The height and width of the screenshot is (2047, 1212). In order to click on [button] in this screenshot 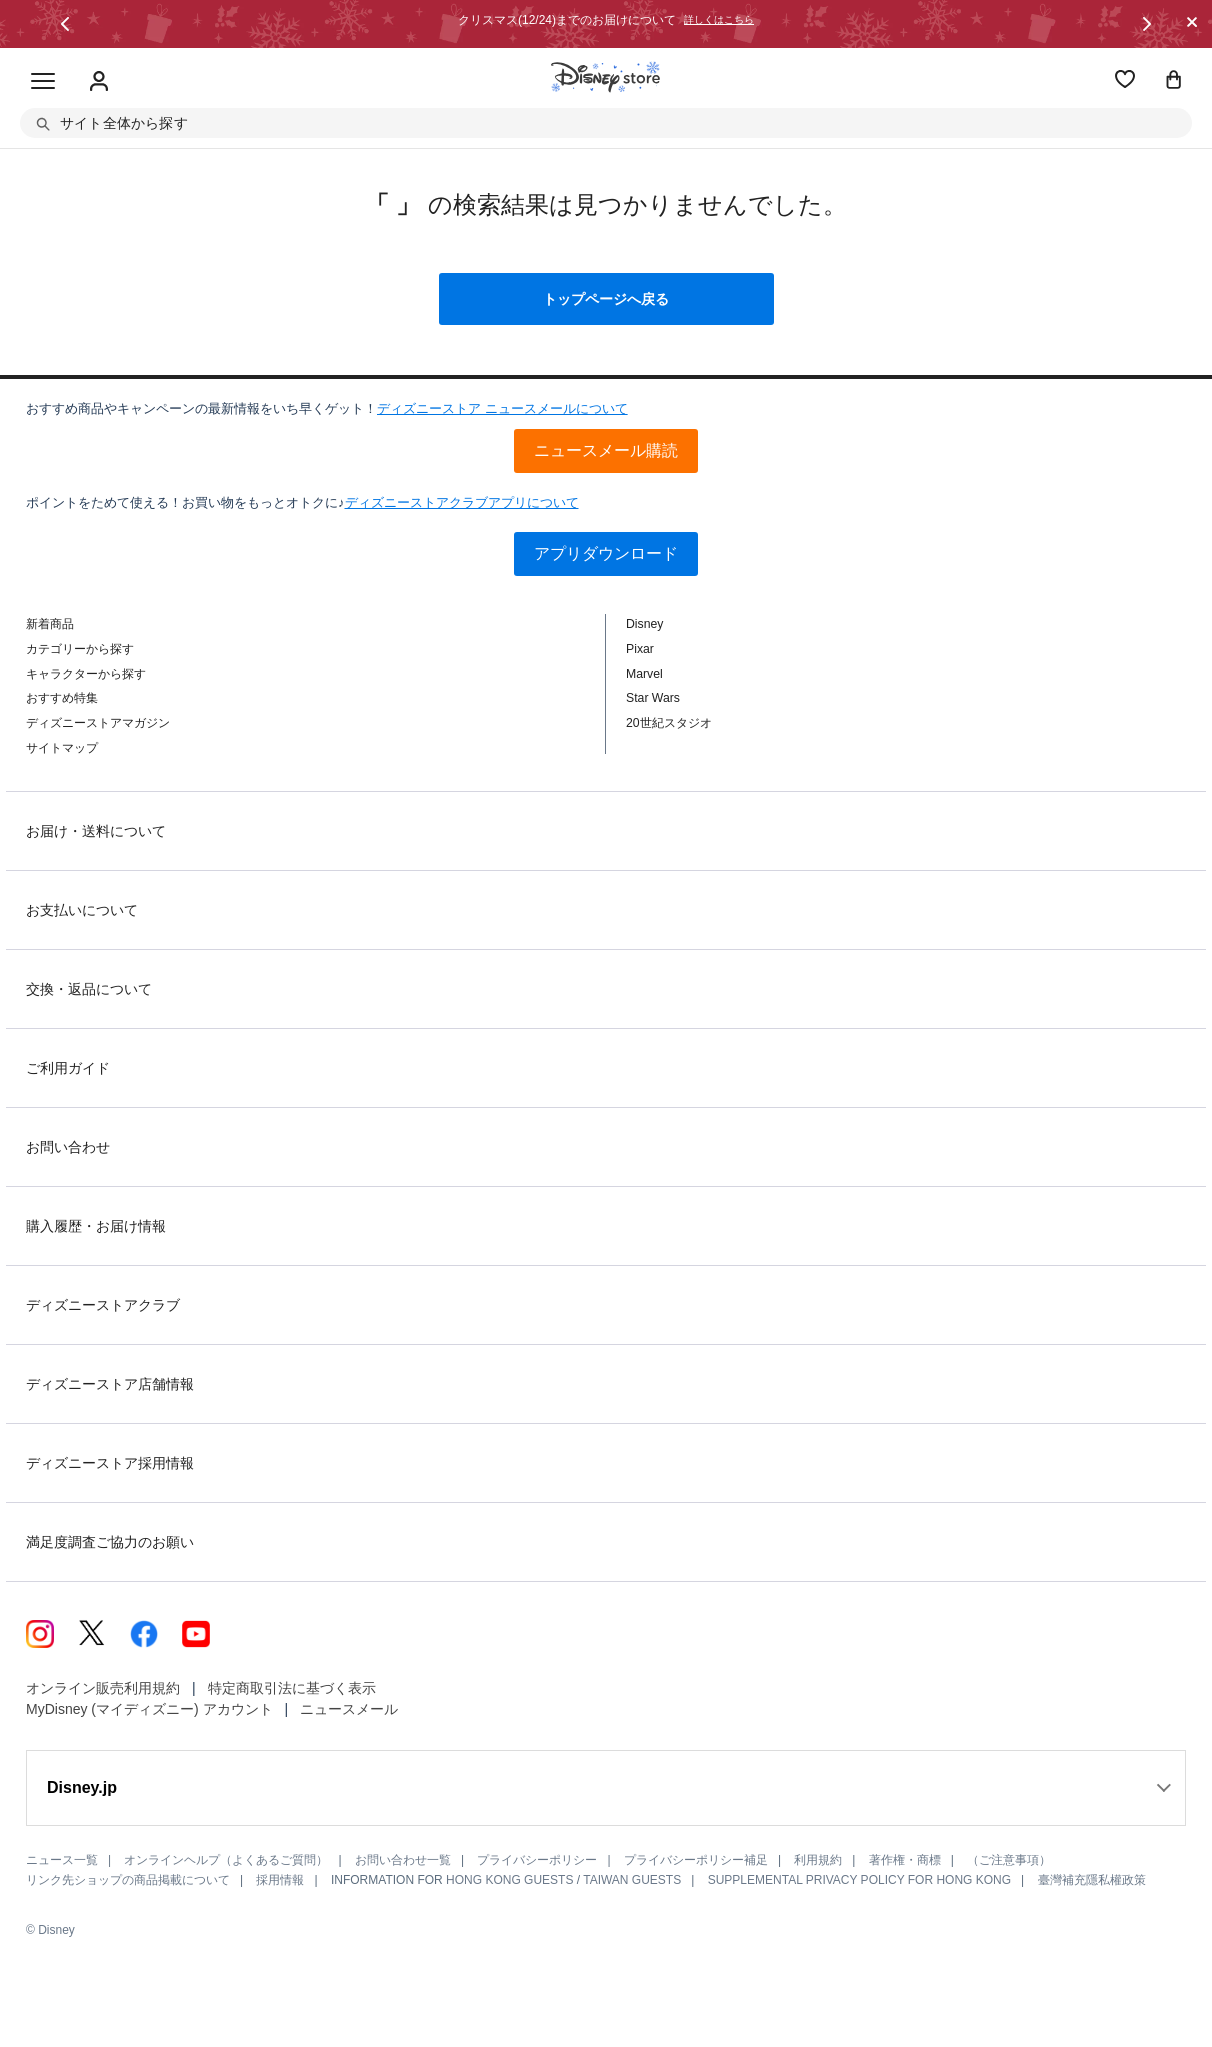, I will do `click(65, 24)`.